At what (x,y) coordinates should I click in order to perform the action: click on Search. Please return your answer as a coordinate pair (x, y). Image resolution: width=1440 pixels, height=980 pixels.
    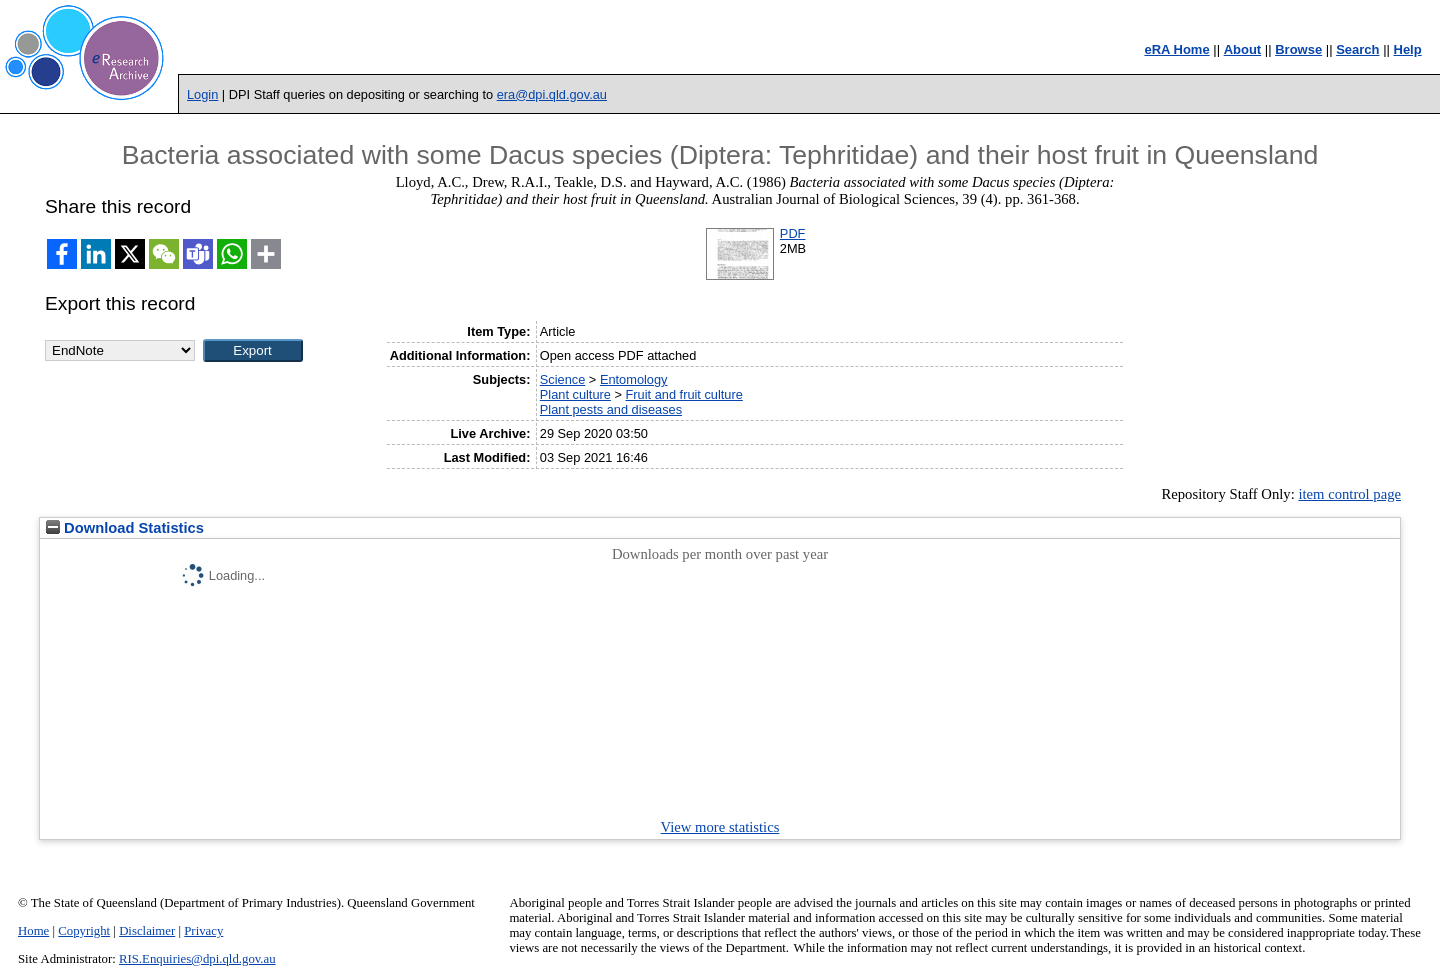
    Looking at the image, I should click on (1357, 49).